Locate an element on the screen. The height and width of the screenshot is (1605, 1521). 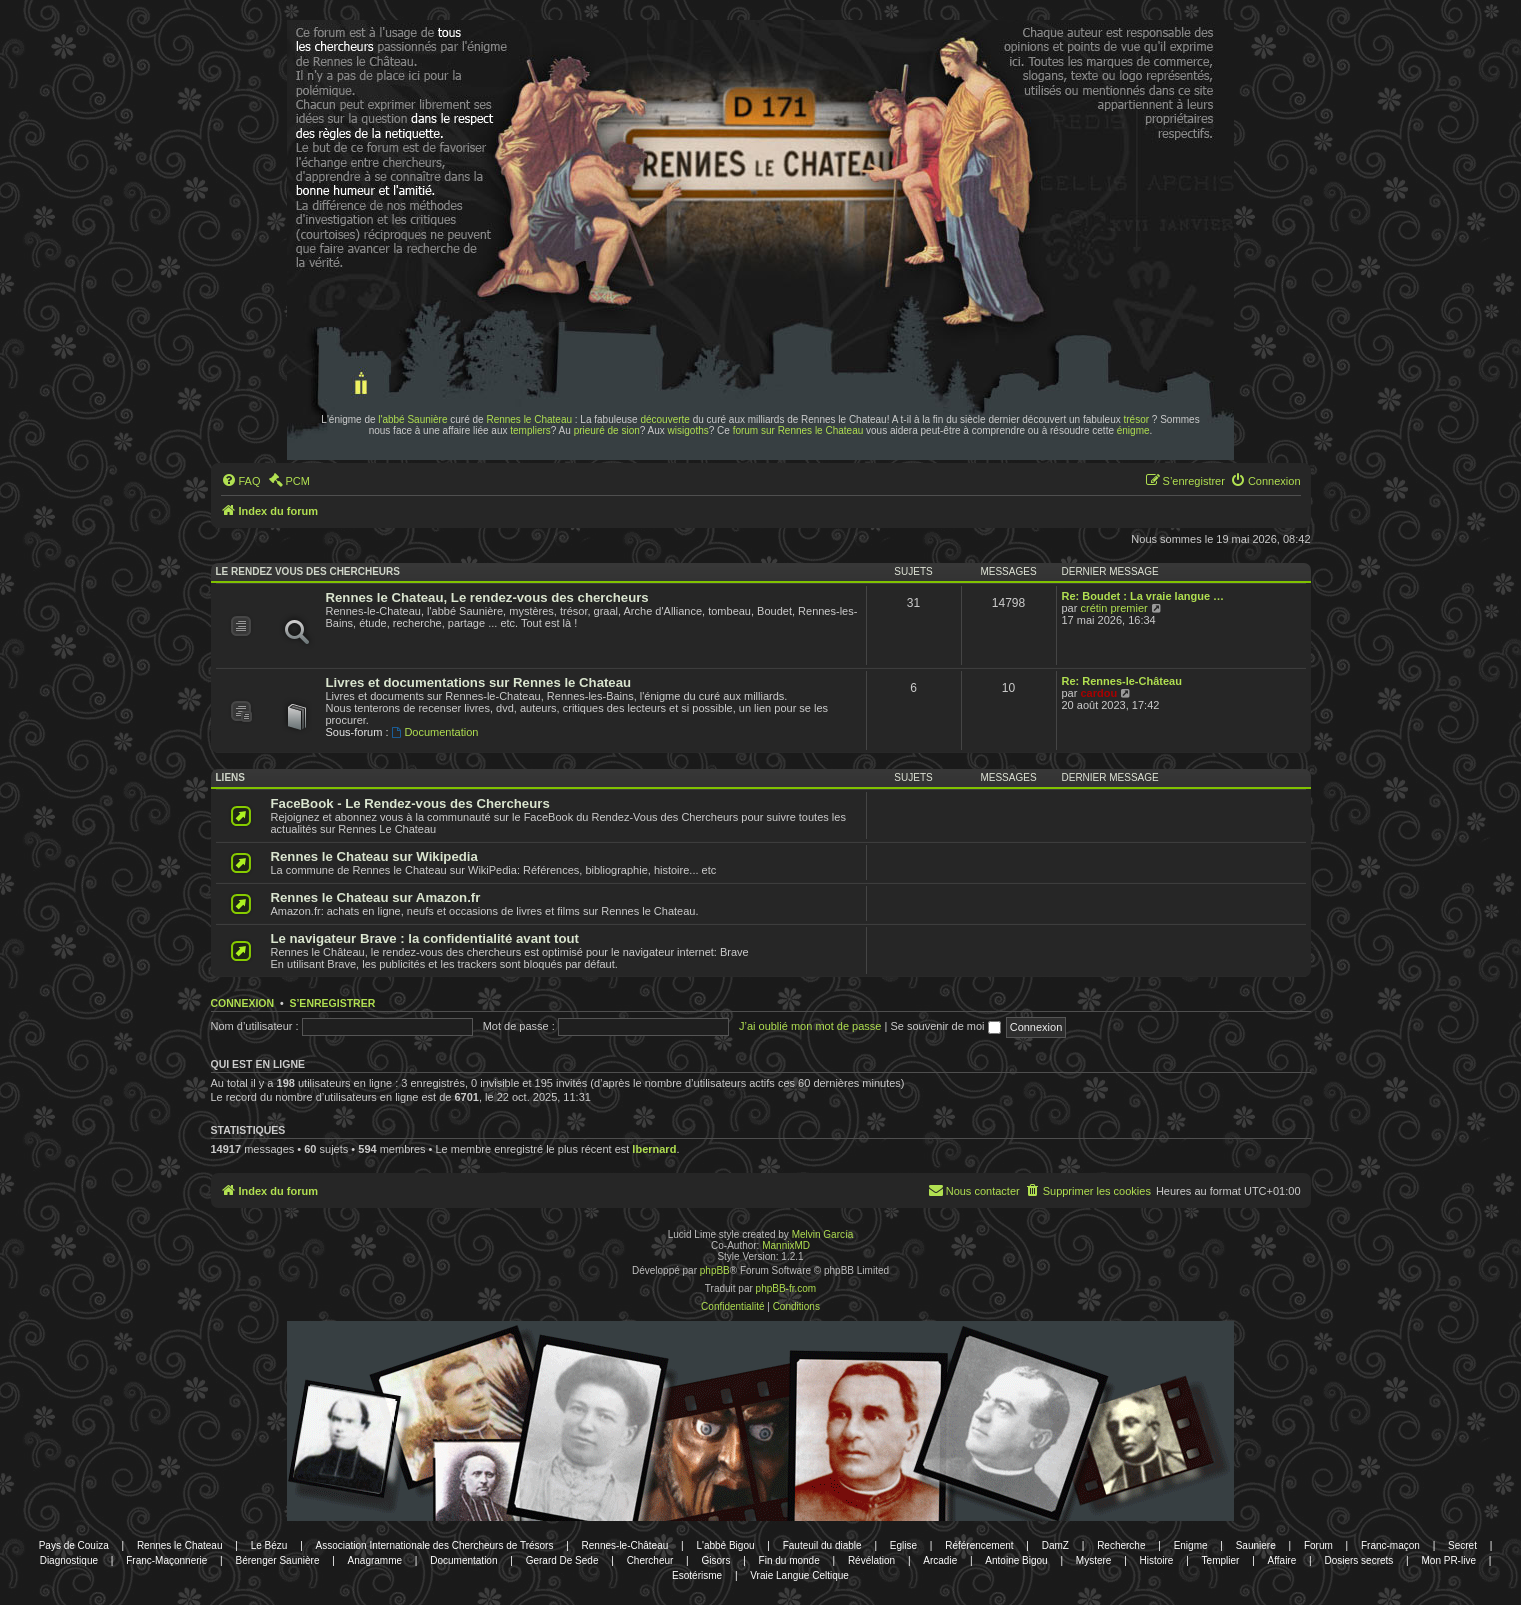
Le Bézu is located at coordinates (269, 1545).